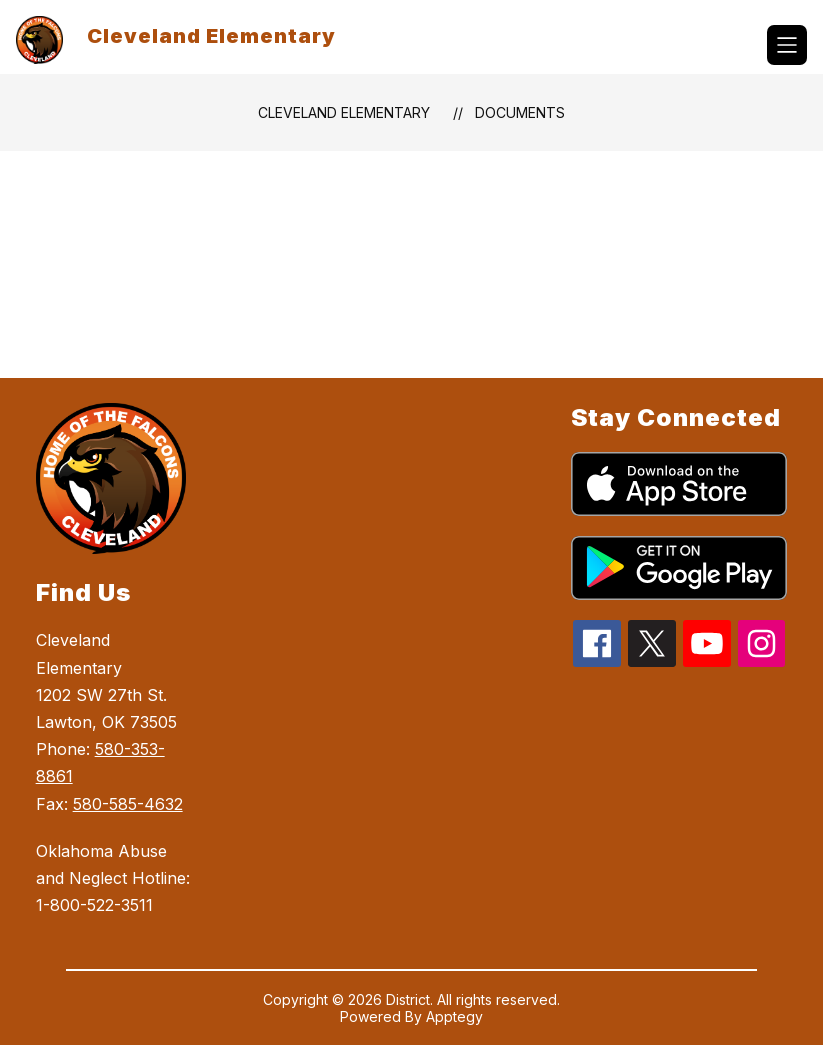 This screenshot has width=823, height=1045. I want to click on 580-585-4632, so click(128, 804).